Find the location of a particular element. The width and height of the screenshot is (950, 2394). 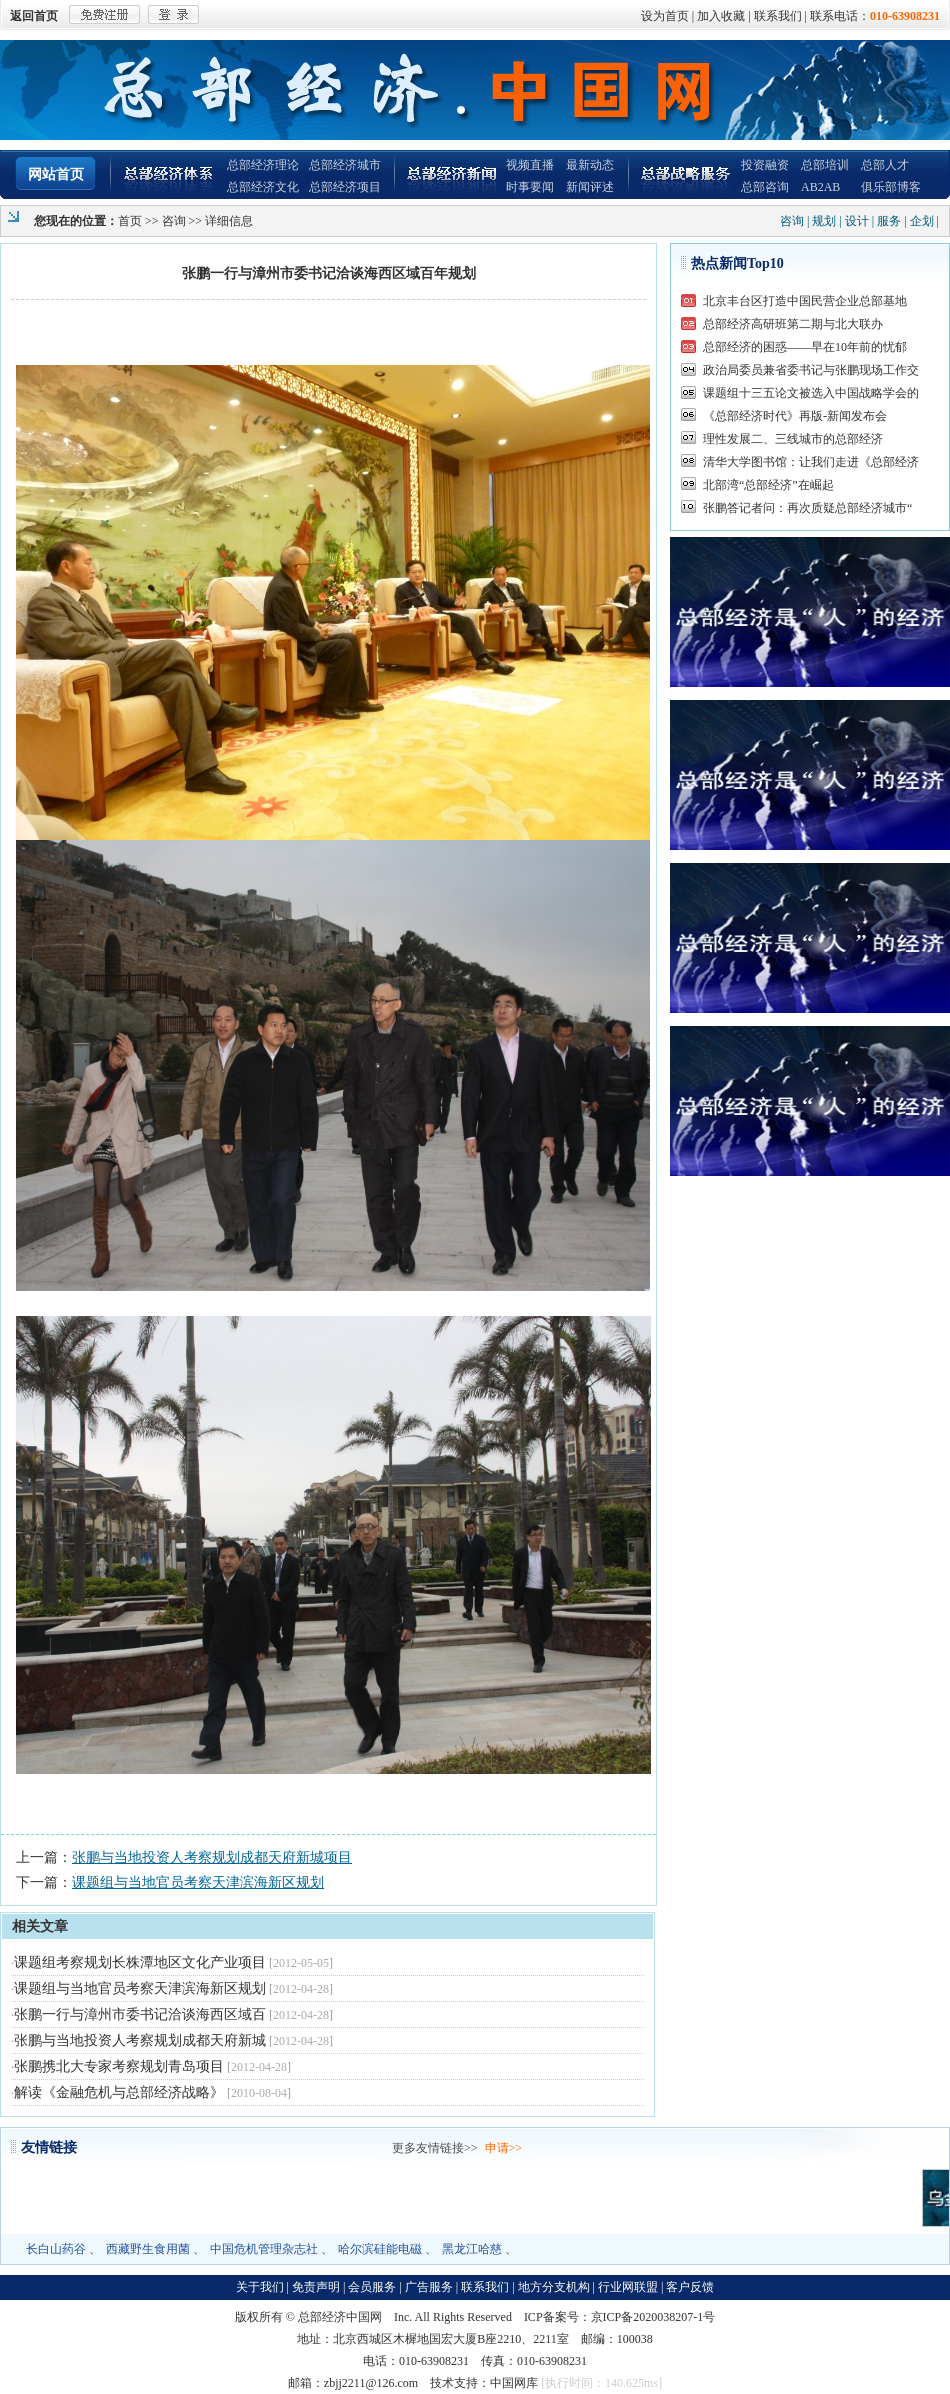

解读《金融危机与总部经济战略》 is located at coordinates (119, 2092).